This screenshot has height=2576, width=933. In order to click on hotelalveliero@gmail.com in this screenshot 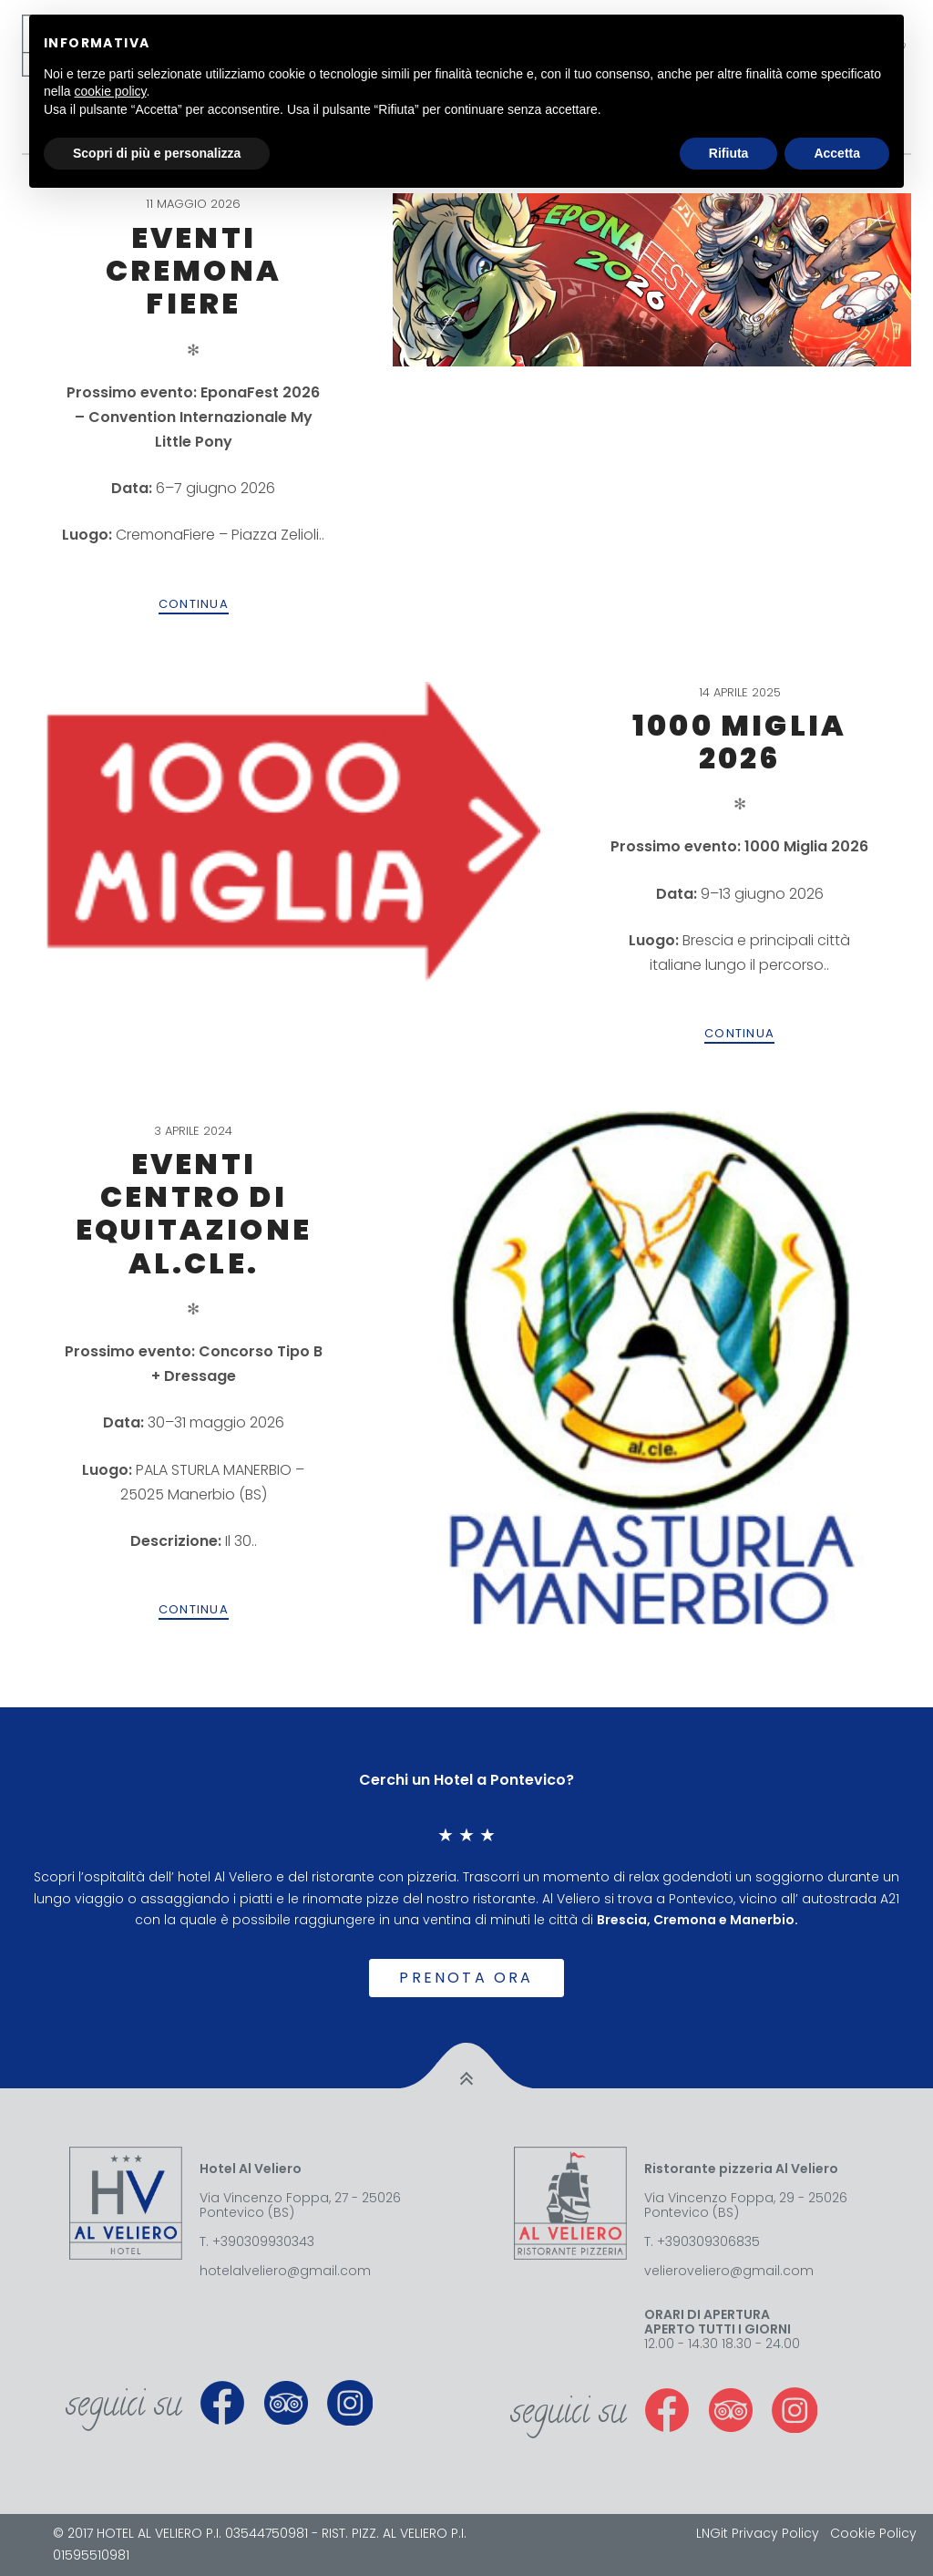, I will do `click(285, 2271)`.